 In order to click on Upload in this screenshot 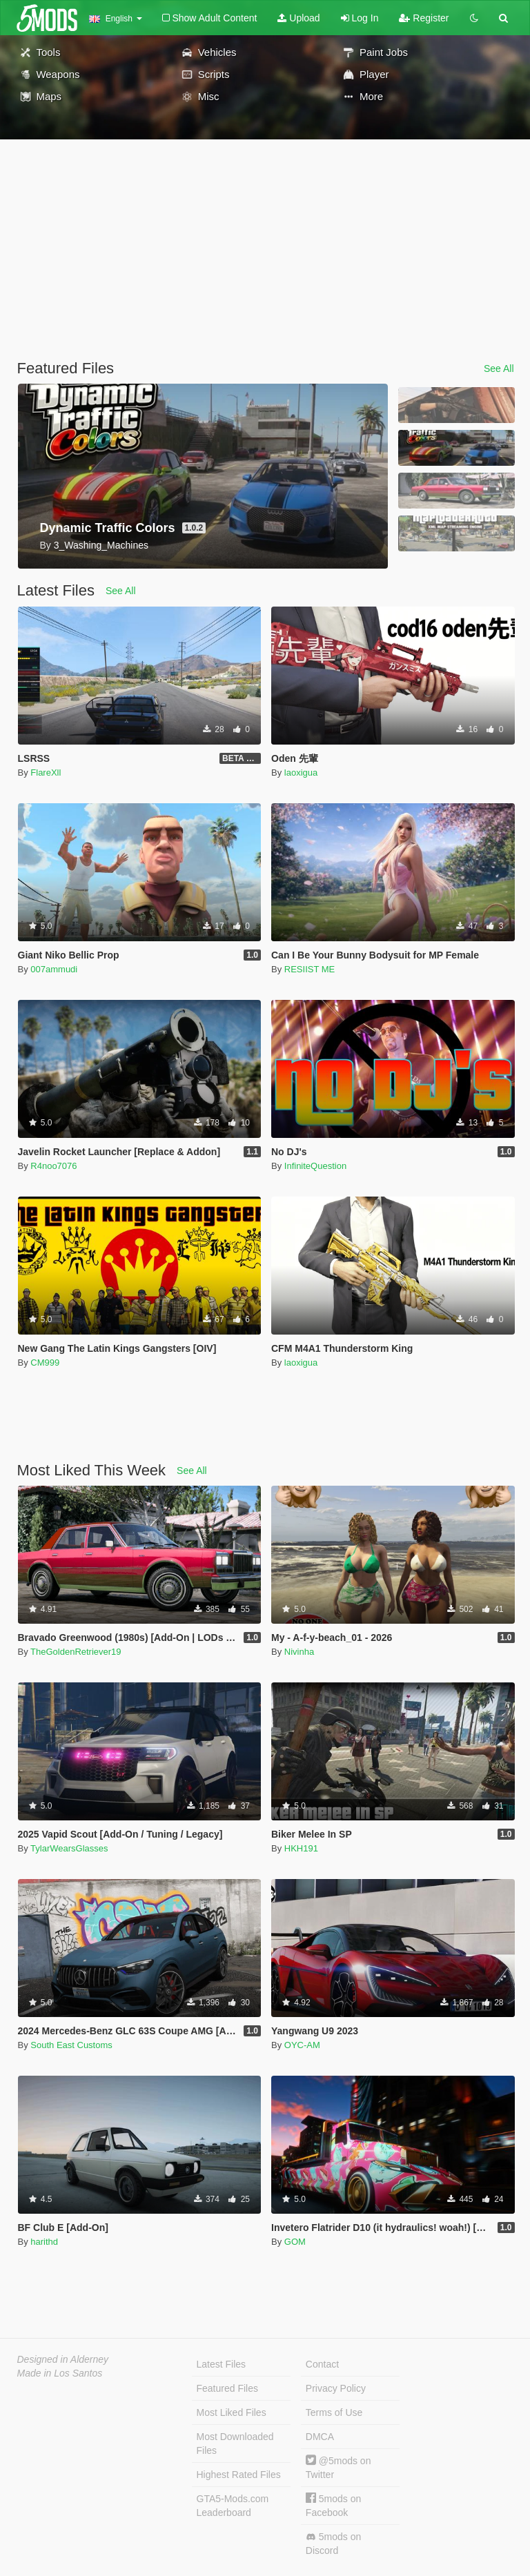, I will do `click(298, 17)`.